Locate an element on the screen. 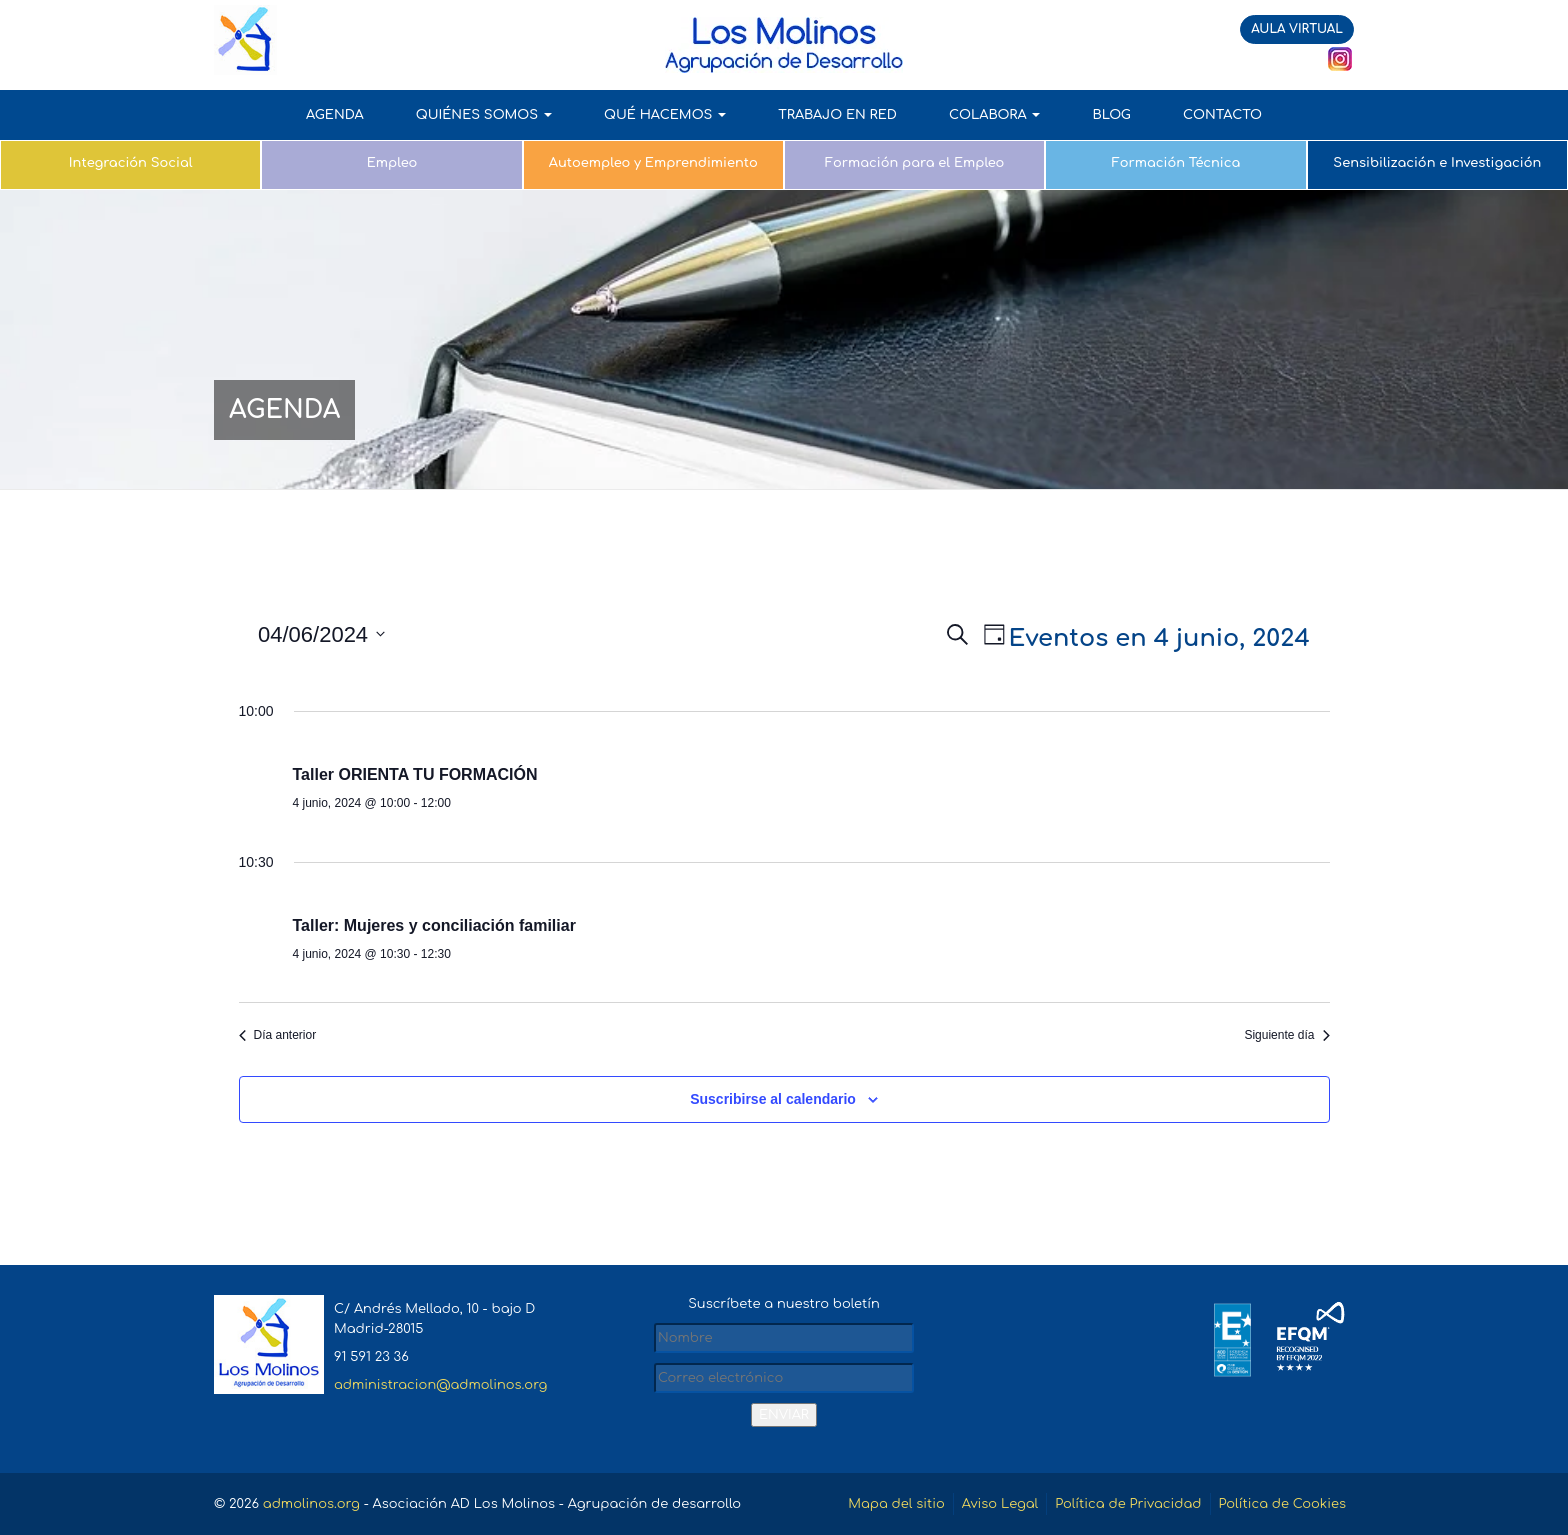 Image resolution: width=1568 pixels, height=1535 pixels. Taller: Mujeres y conciliación familiar is located at coordinates (434, 925).